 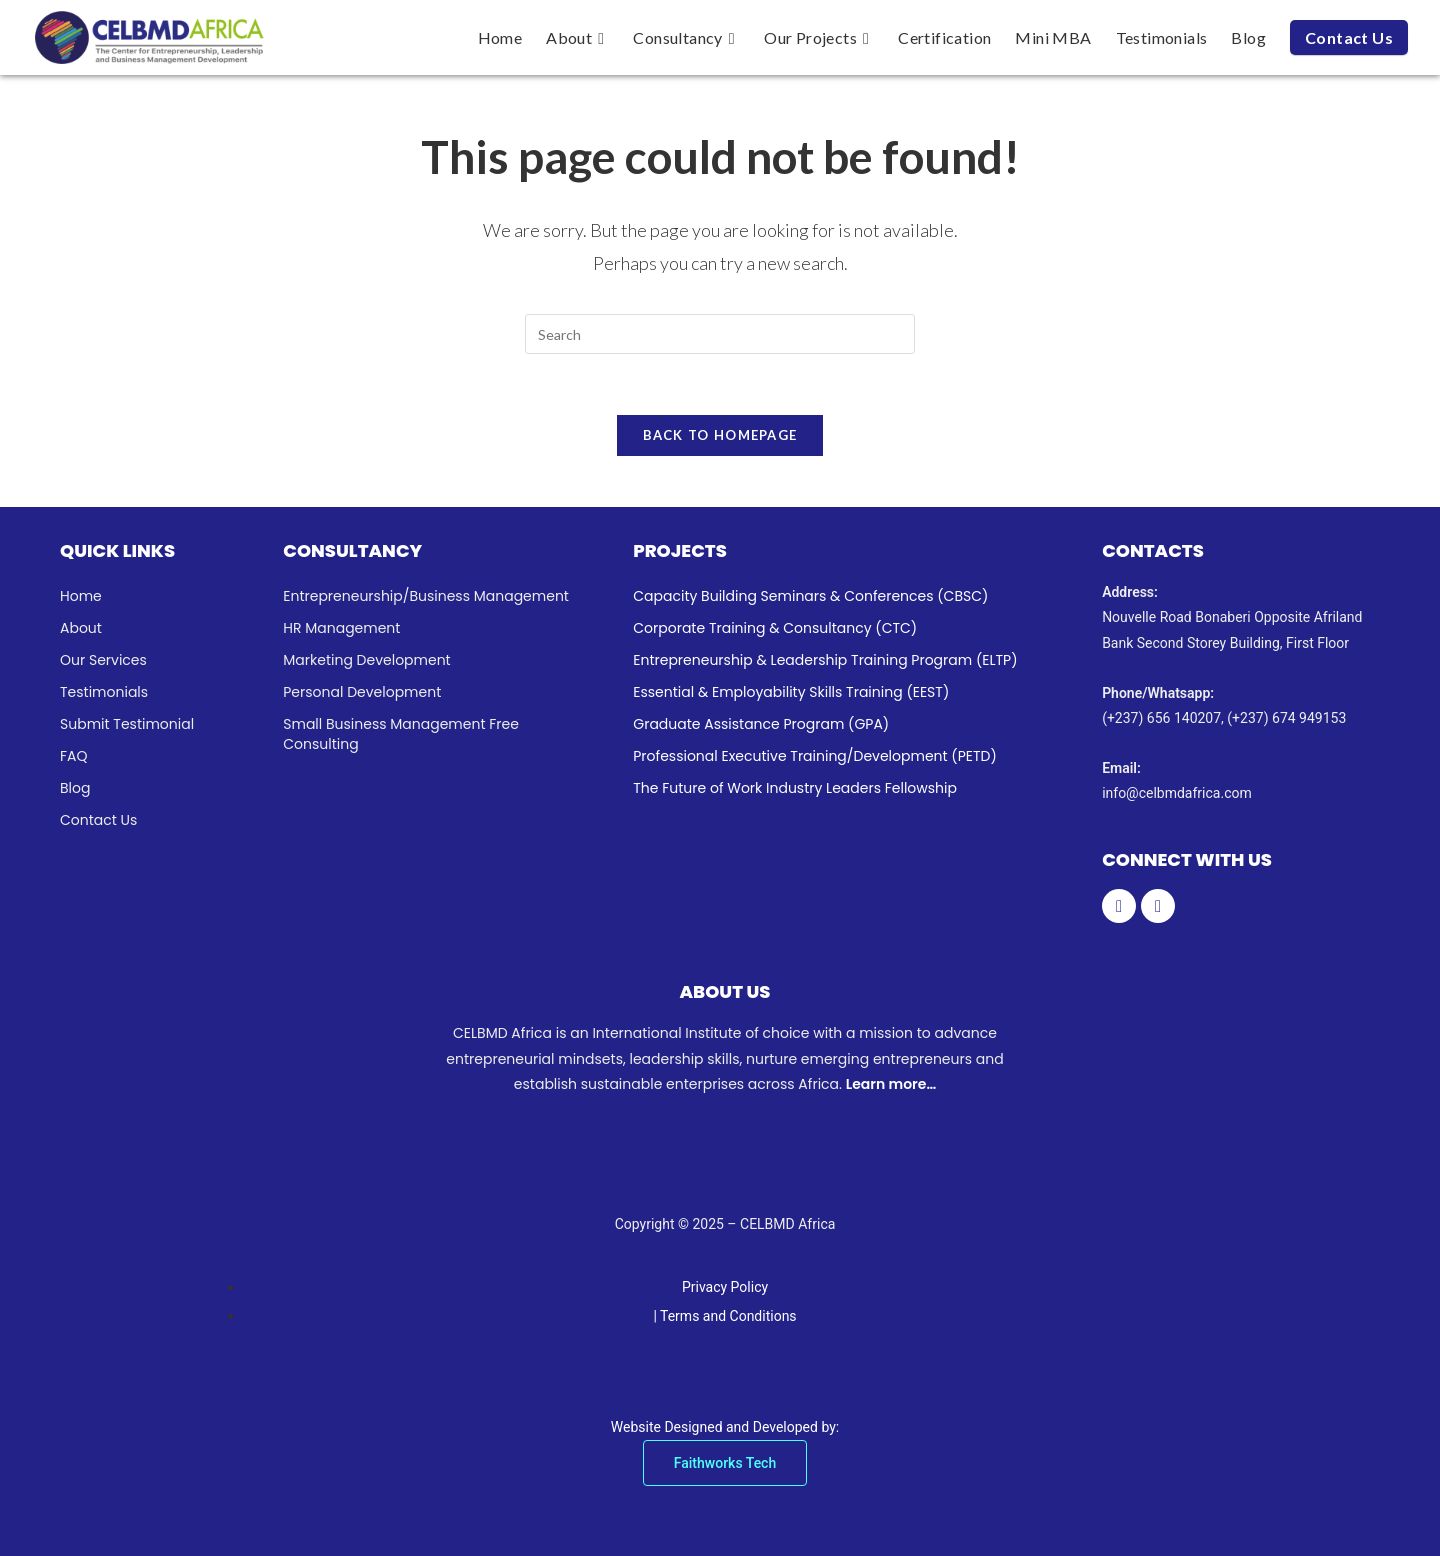 I want to click on Home, so click(x=81, y=596).